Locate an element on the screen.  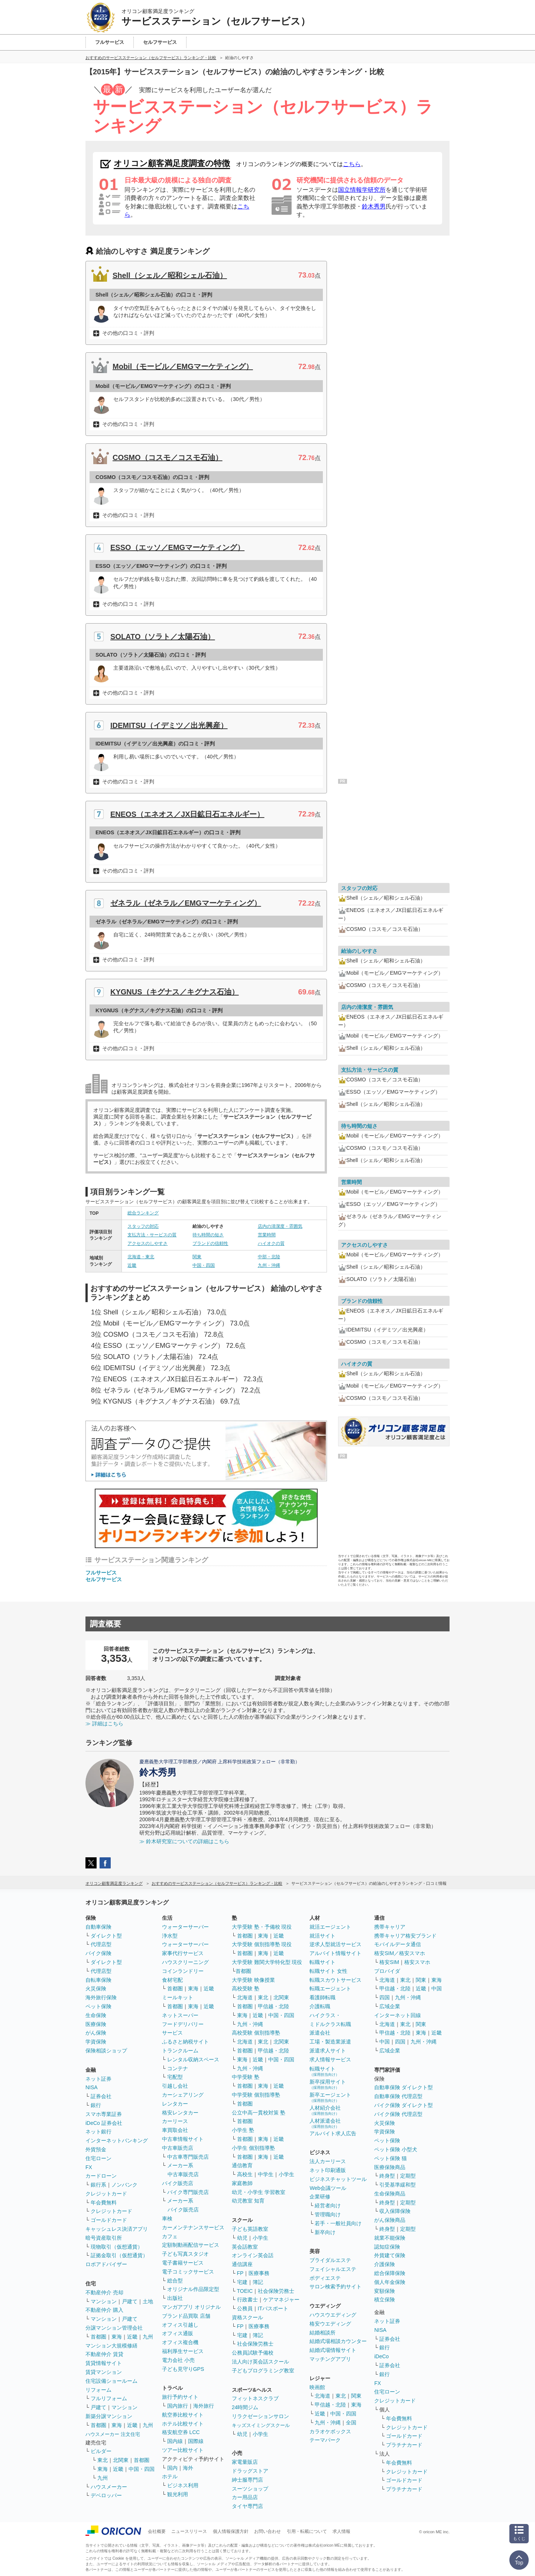
小学生 塾 is located at coordinates (243, 2130).